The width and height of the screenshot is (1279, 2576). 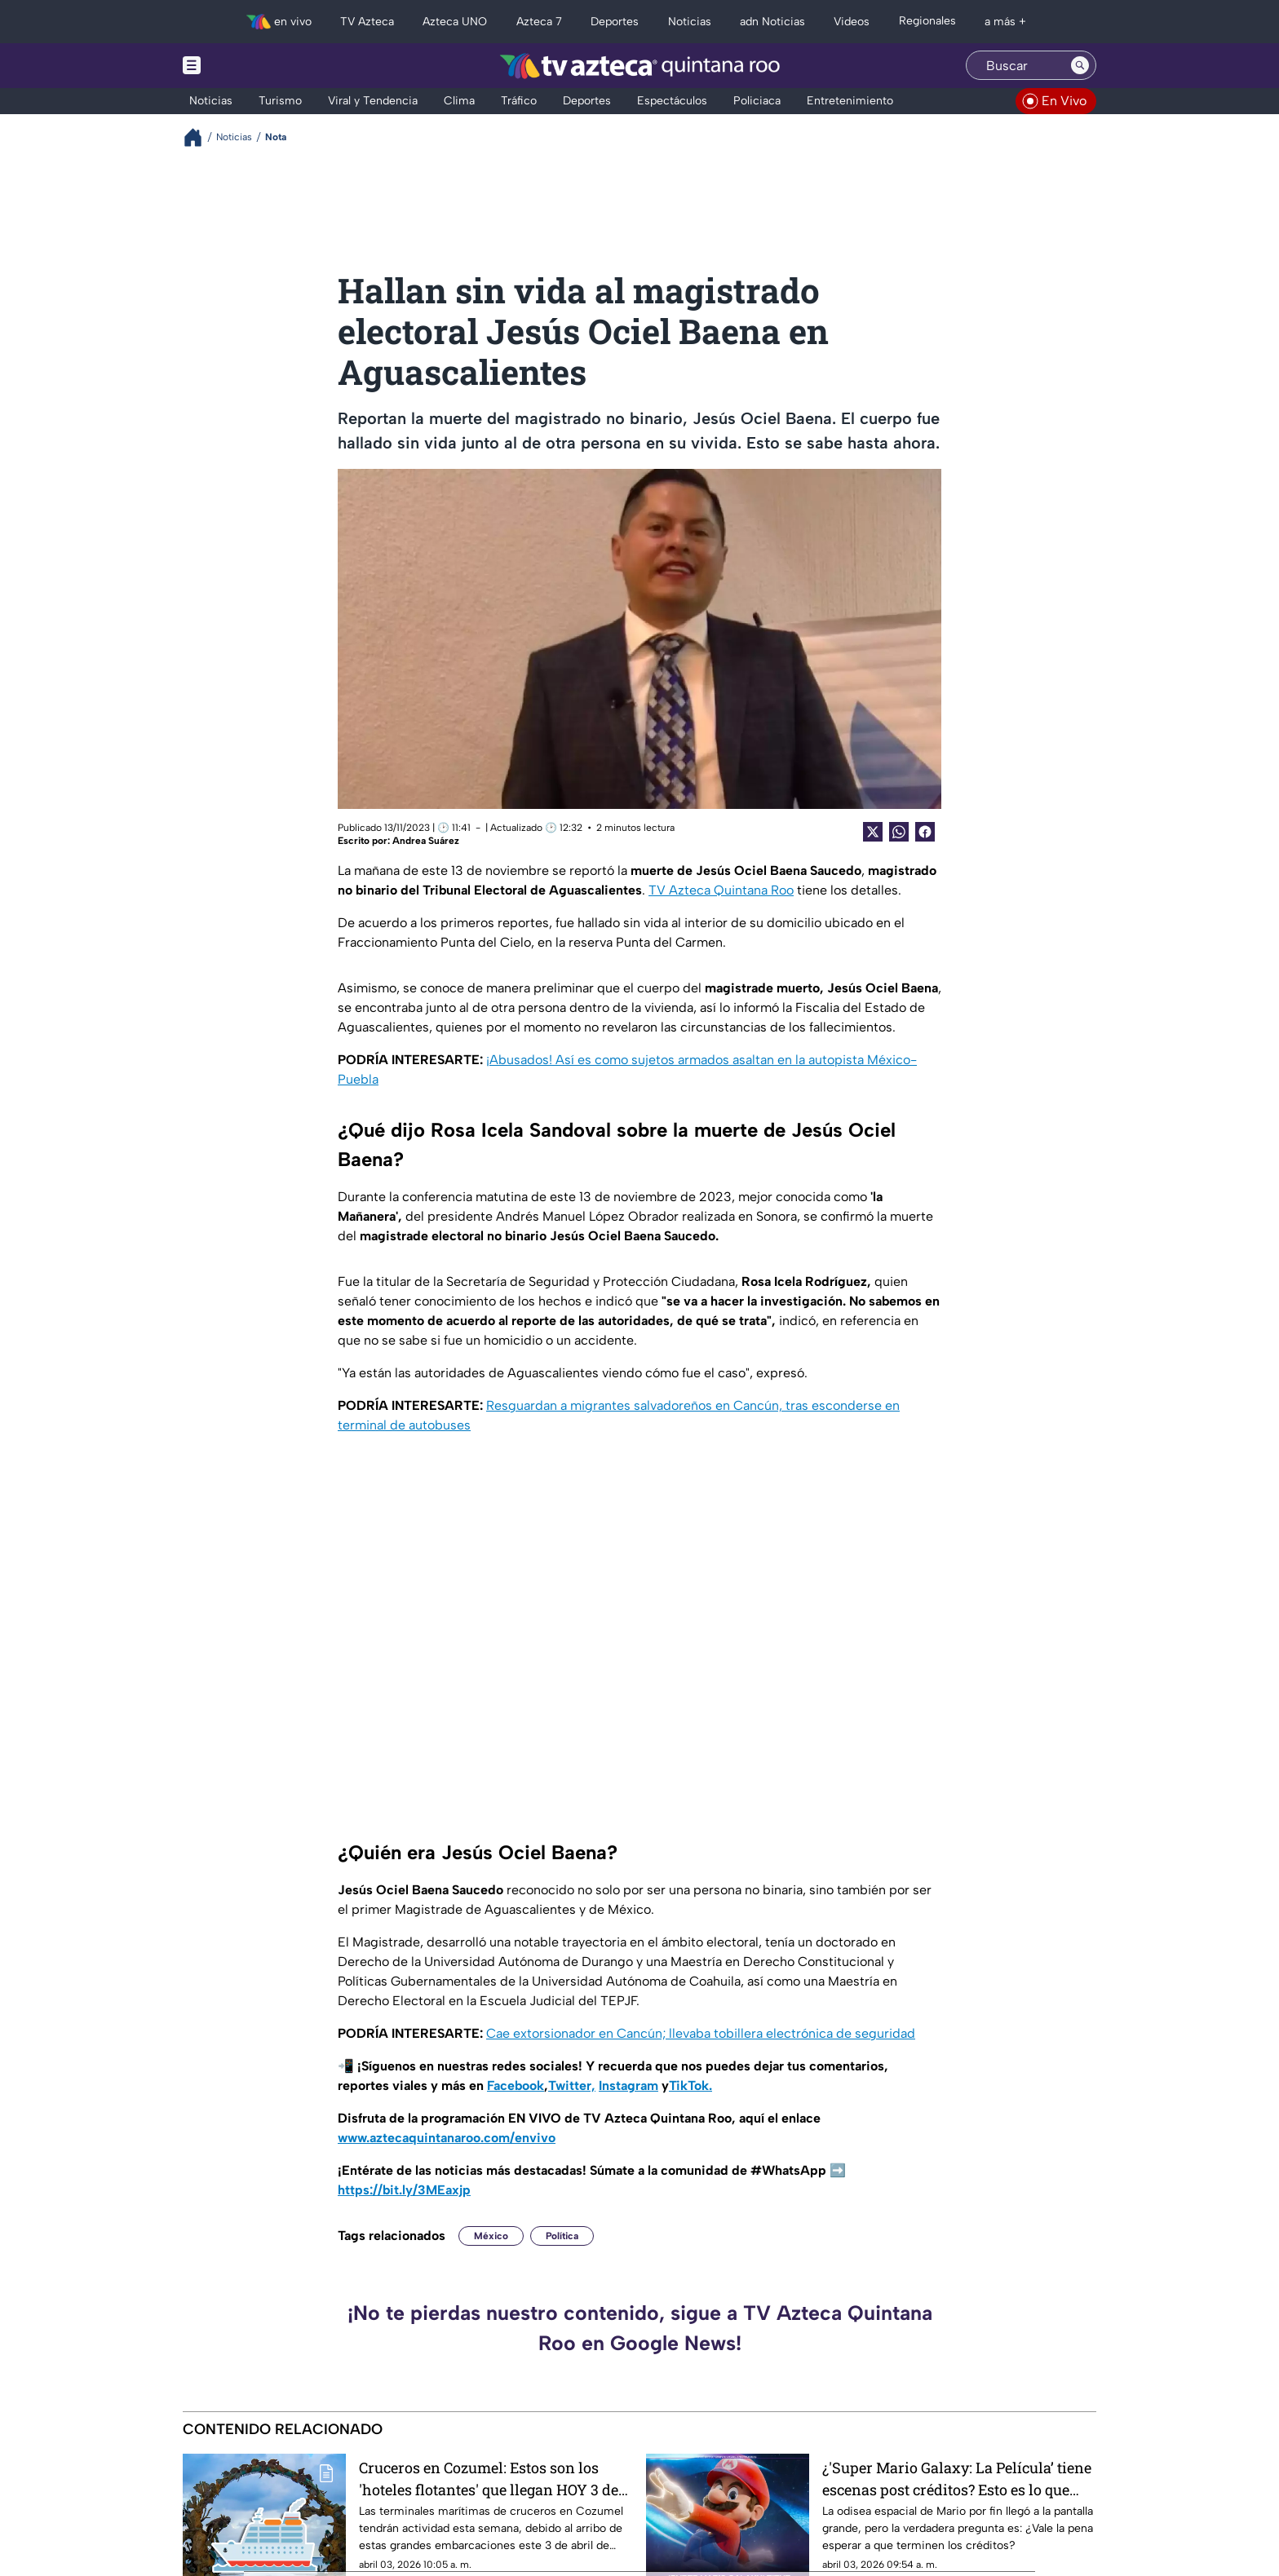 I want to click on Cruceros en Cozumel: Estos son los 'hoteles flotantes' que llegan HOY 3 de abril de 2026, so click(x=488, y=2478).